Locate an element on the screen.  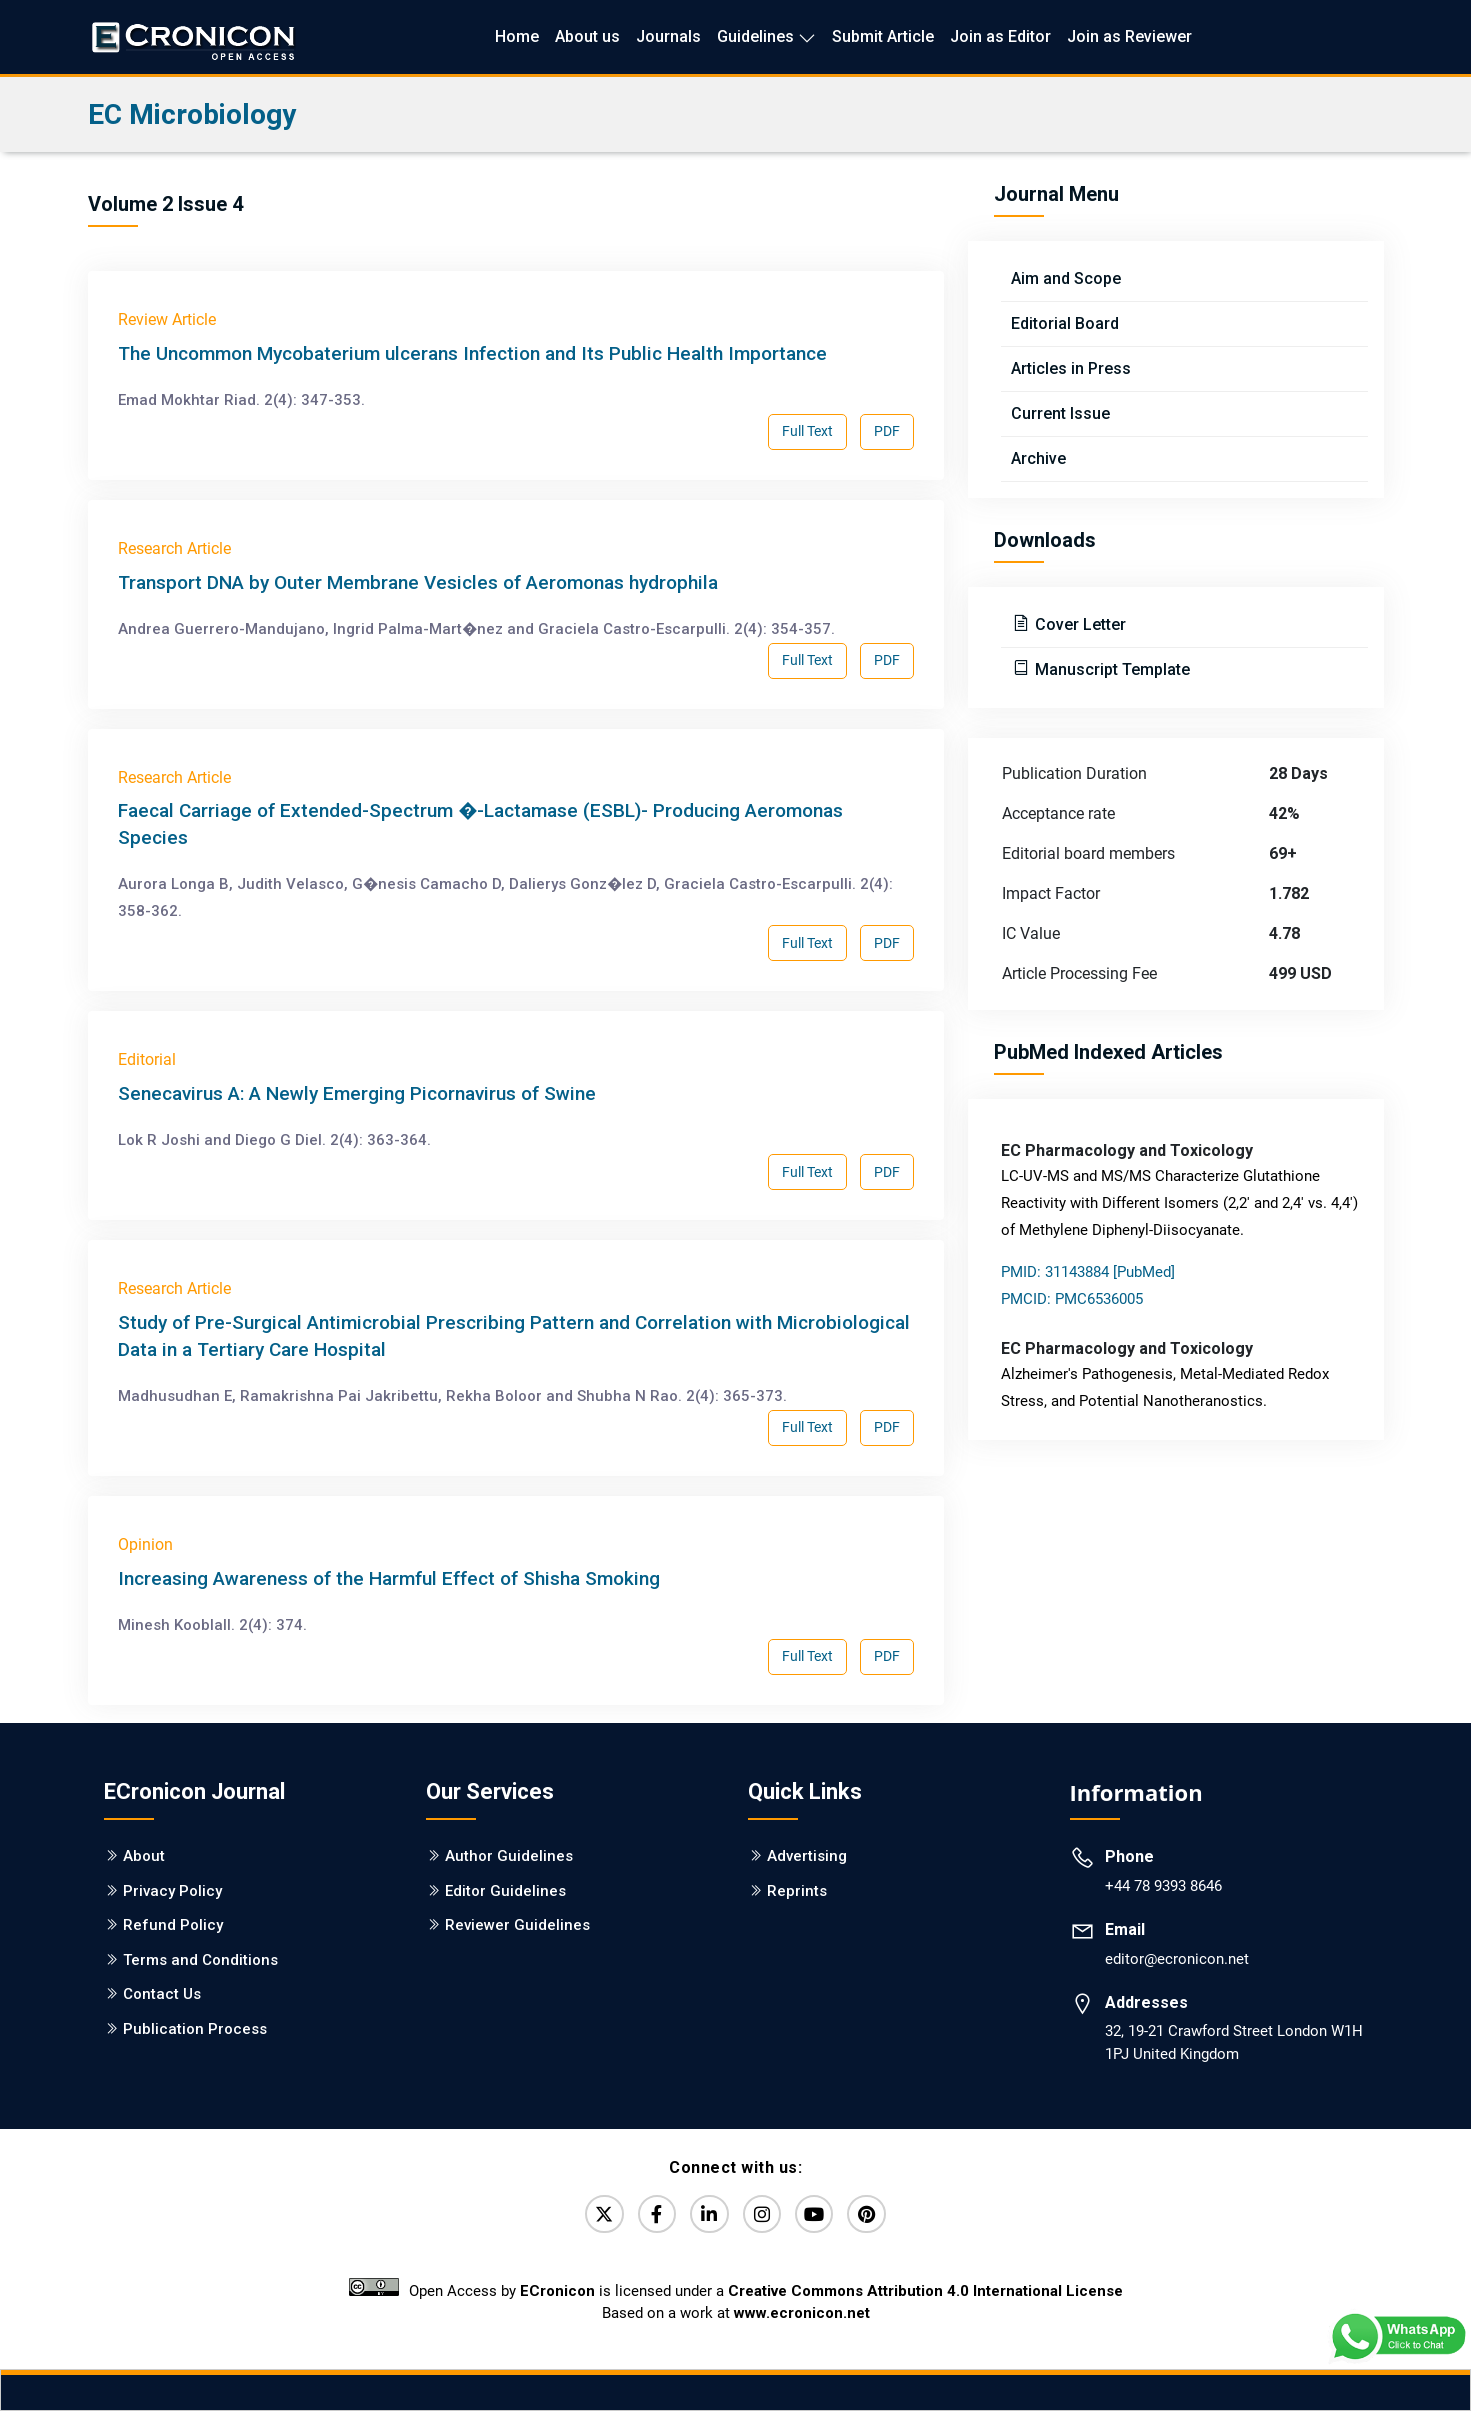
Reprints is located at coordinates (797, 1891).